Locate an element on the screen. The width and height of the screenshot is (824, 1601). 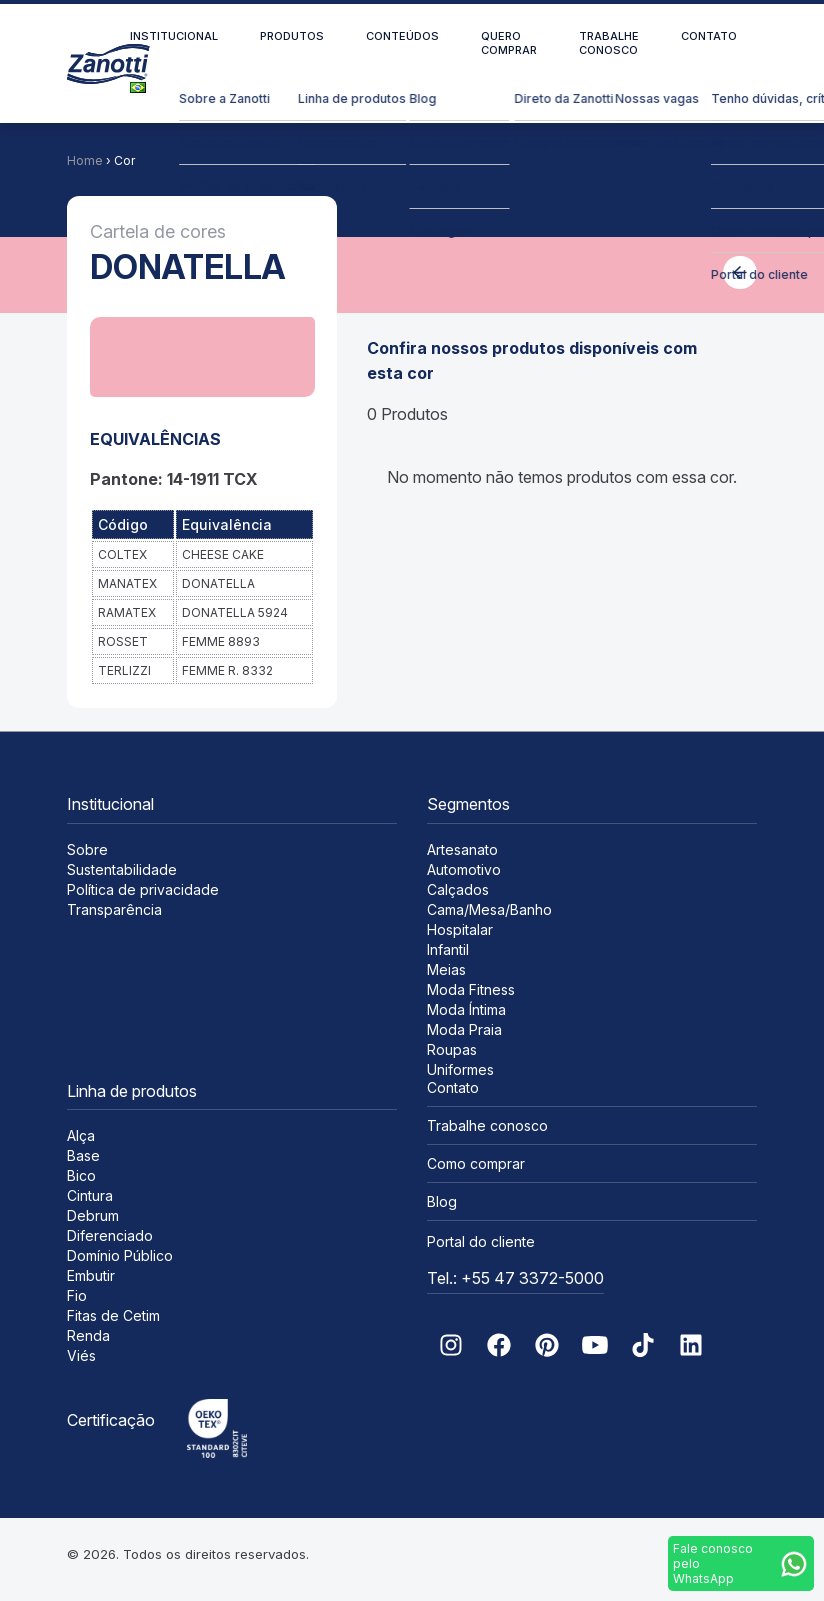
Contato is located at coordinates (709, 36).